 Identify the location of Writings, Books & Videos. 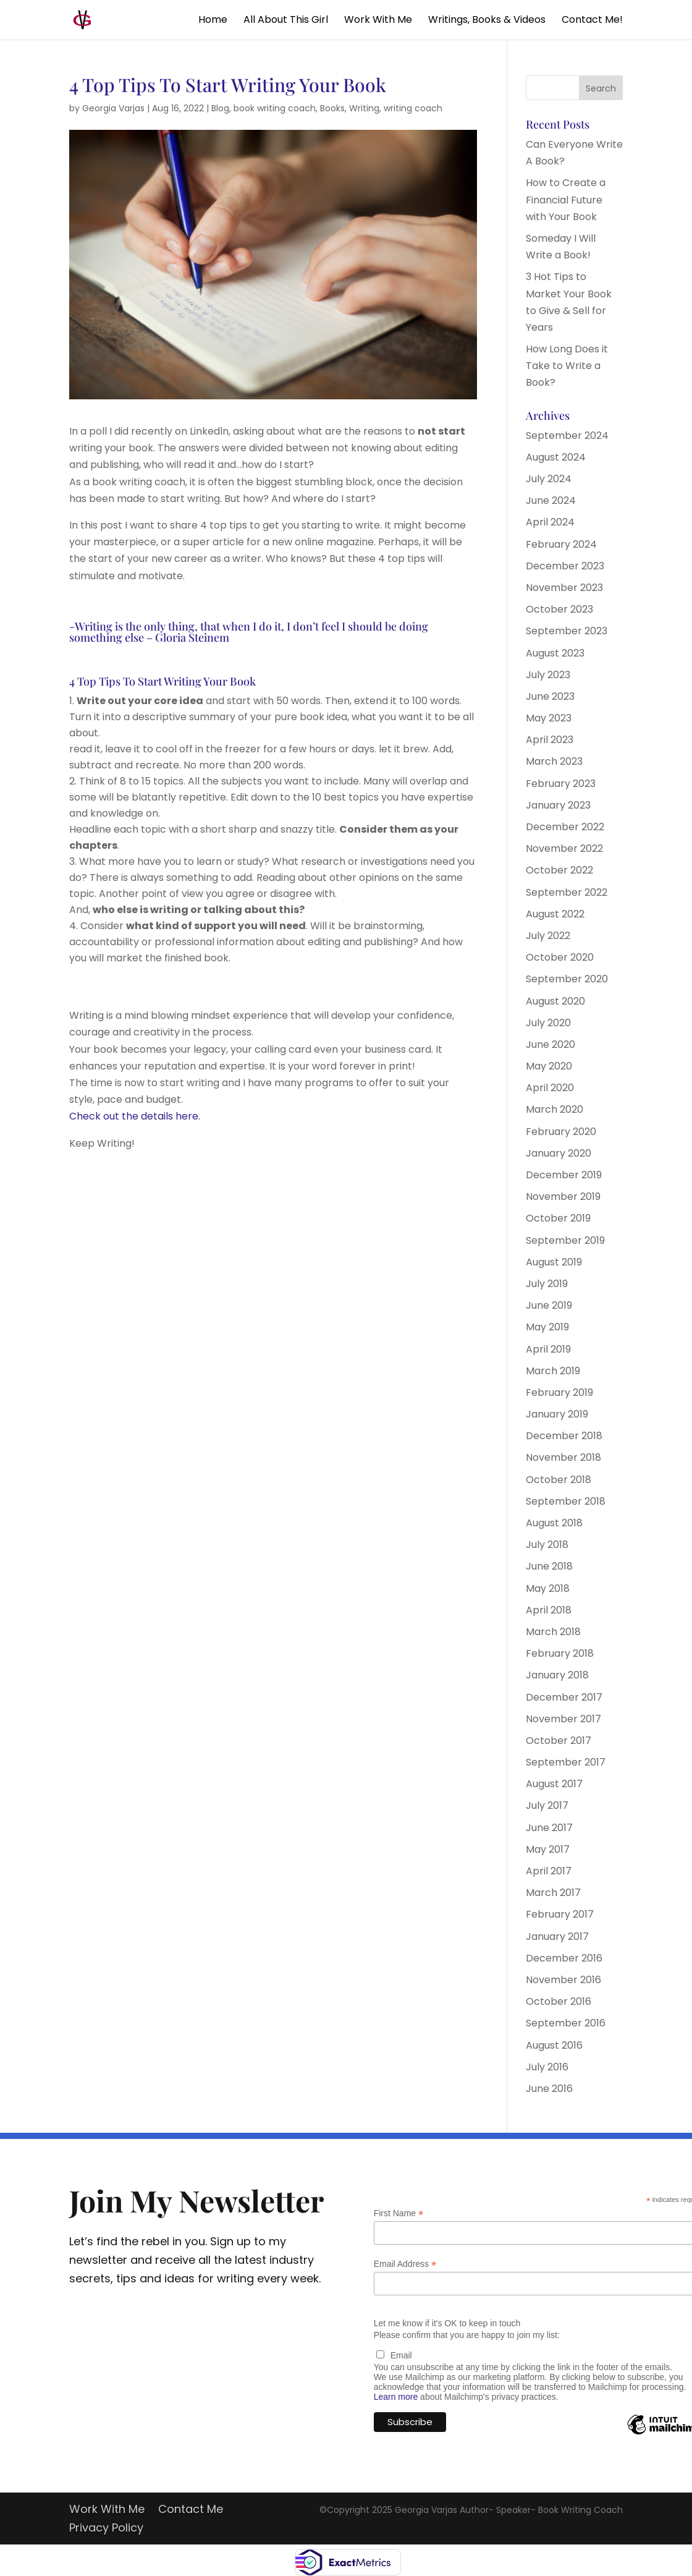
(487, 21).